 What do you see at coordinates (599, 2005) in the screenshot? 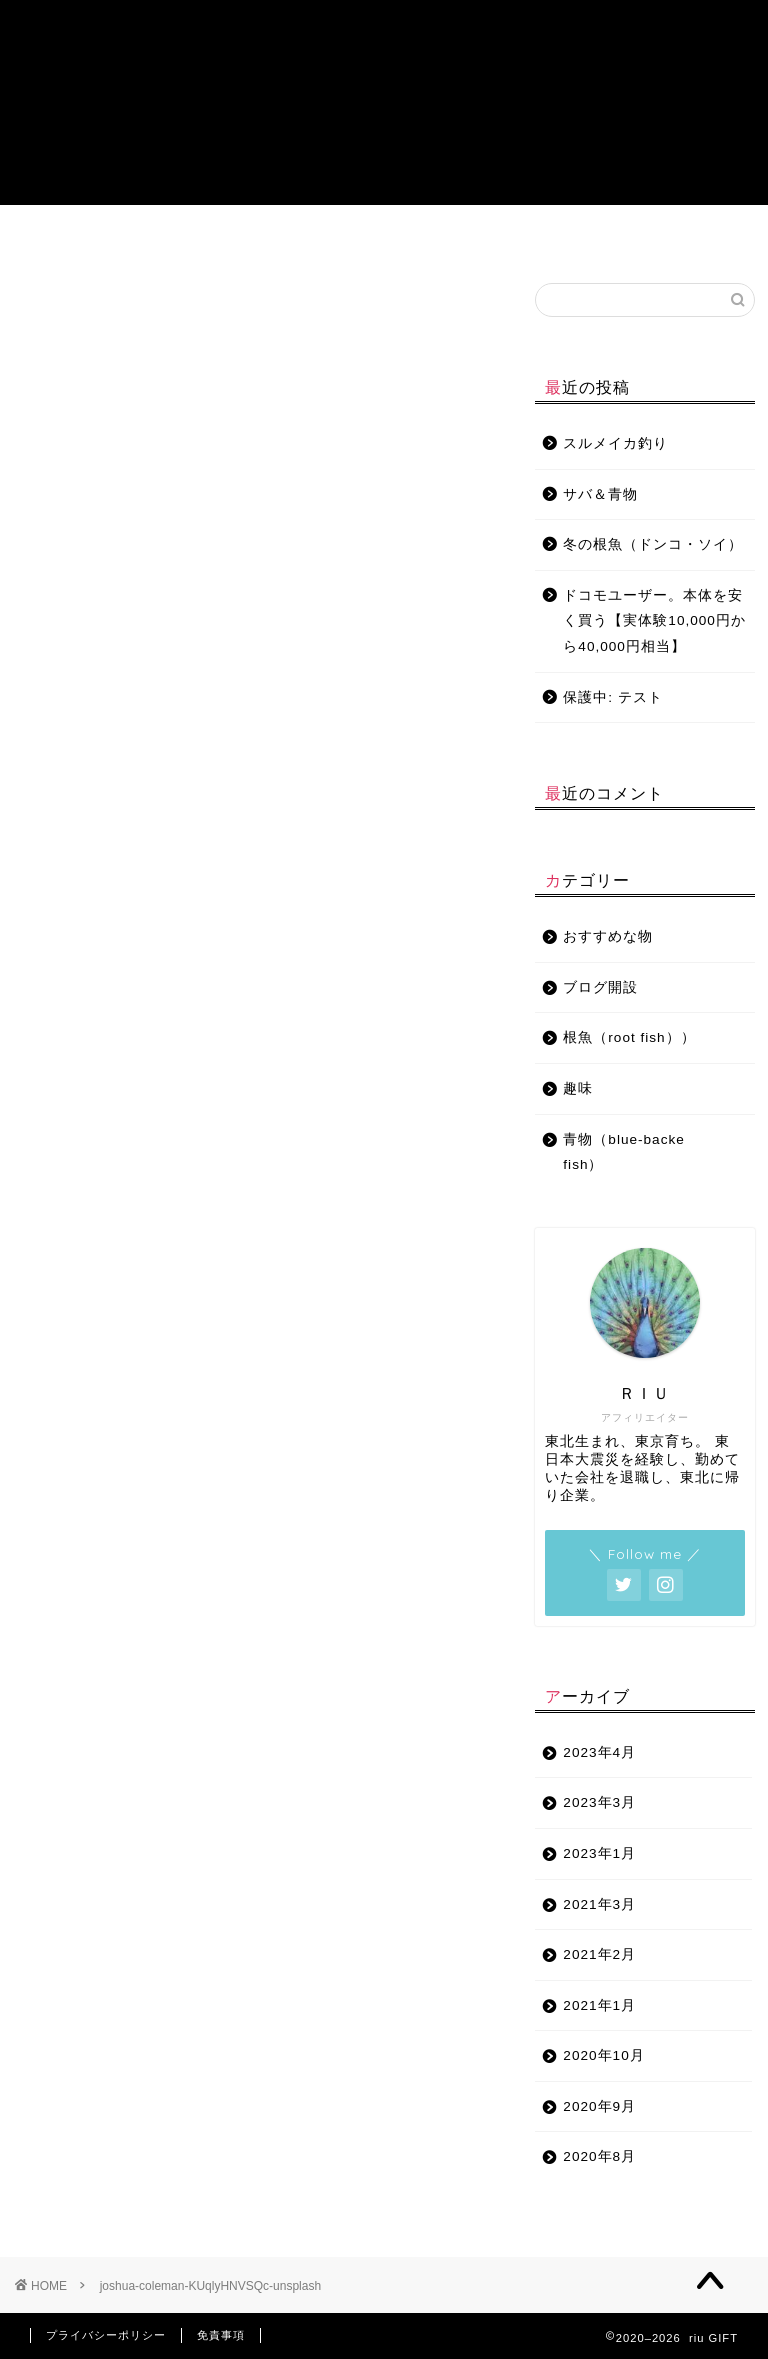
I see `2021年1月` at bounding box center [599, 2005].